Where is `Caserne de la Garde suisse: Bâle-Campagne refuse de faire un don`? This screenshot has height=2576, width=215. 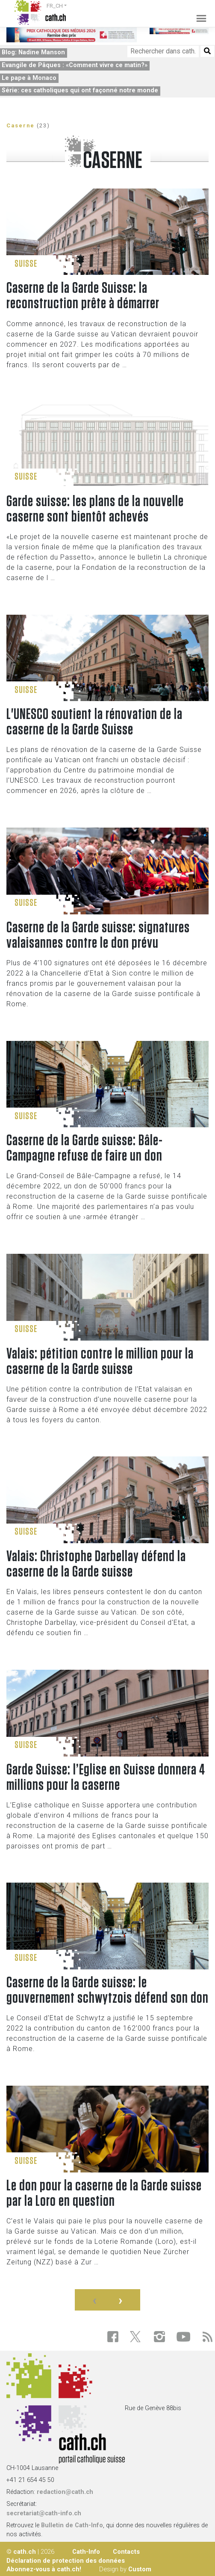 Caserne de la Garde suisse: Bâle-Campagne refuse de faire un don is located at coordinates (84, 1148).